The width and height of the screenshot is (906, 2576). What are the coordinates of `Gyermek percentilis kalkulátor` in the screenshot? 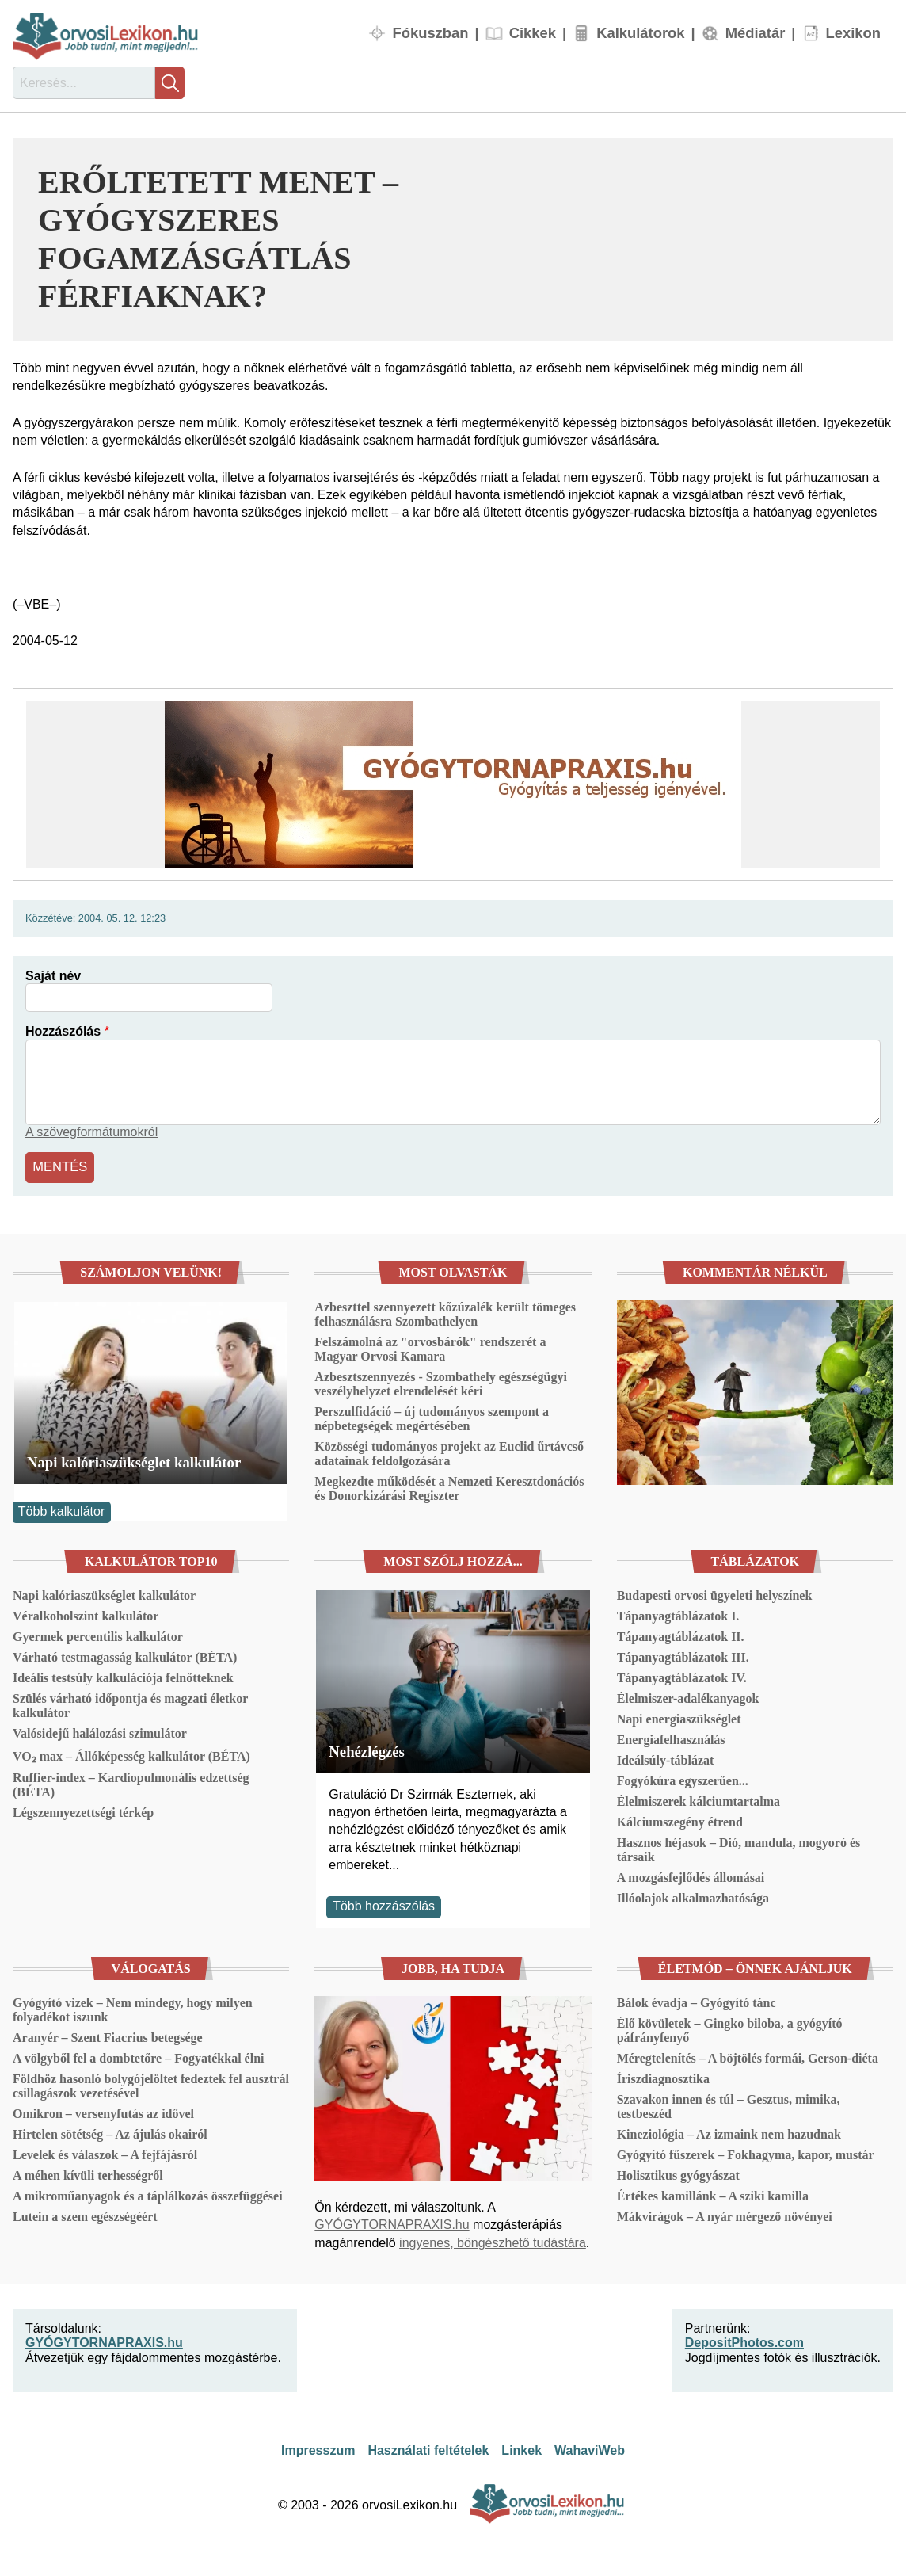 It's located at (98, 1635).